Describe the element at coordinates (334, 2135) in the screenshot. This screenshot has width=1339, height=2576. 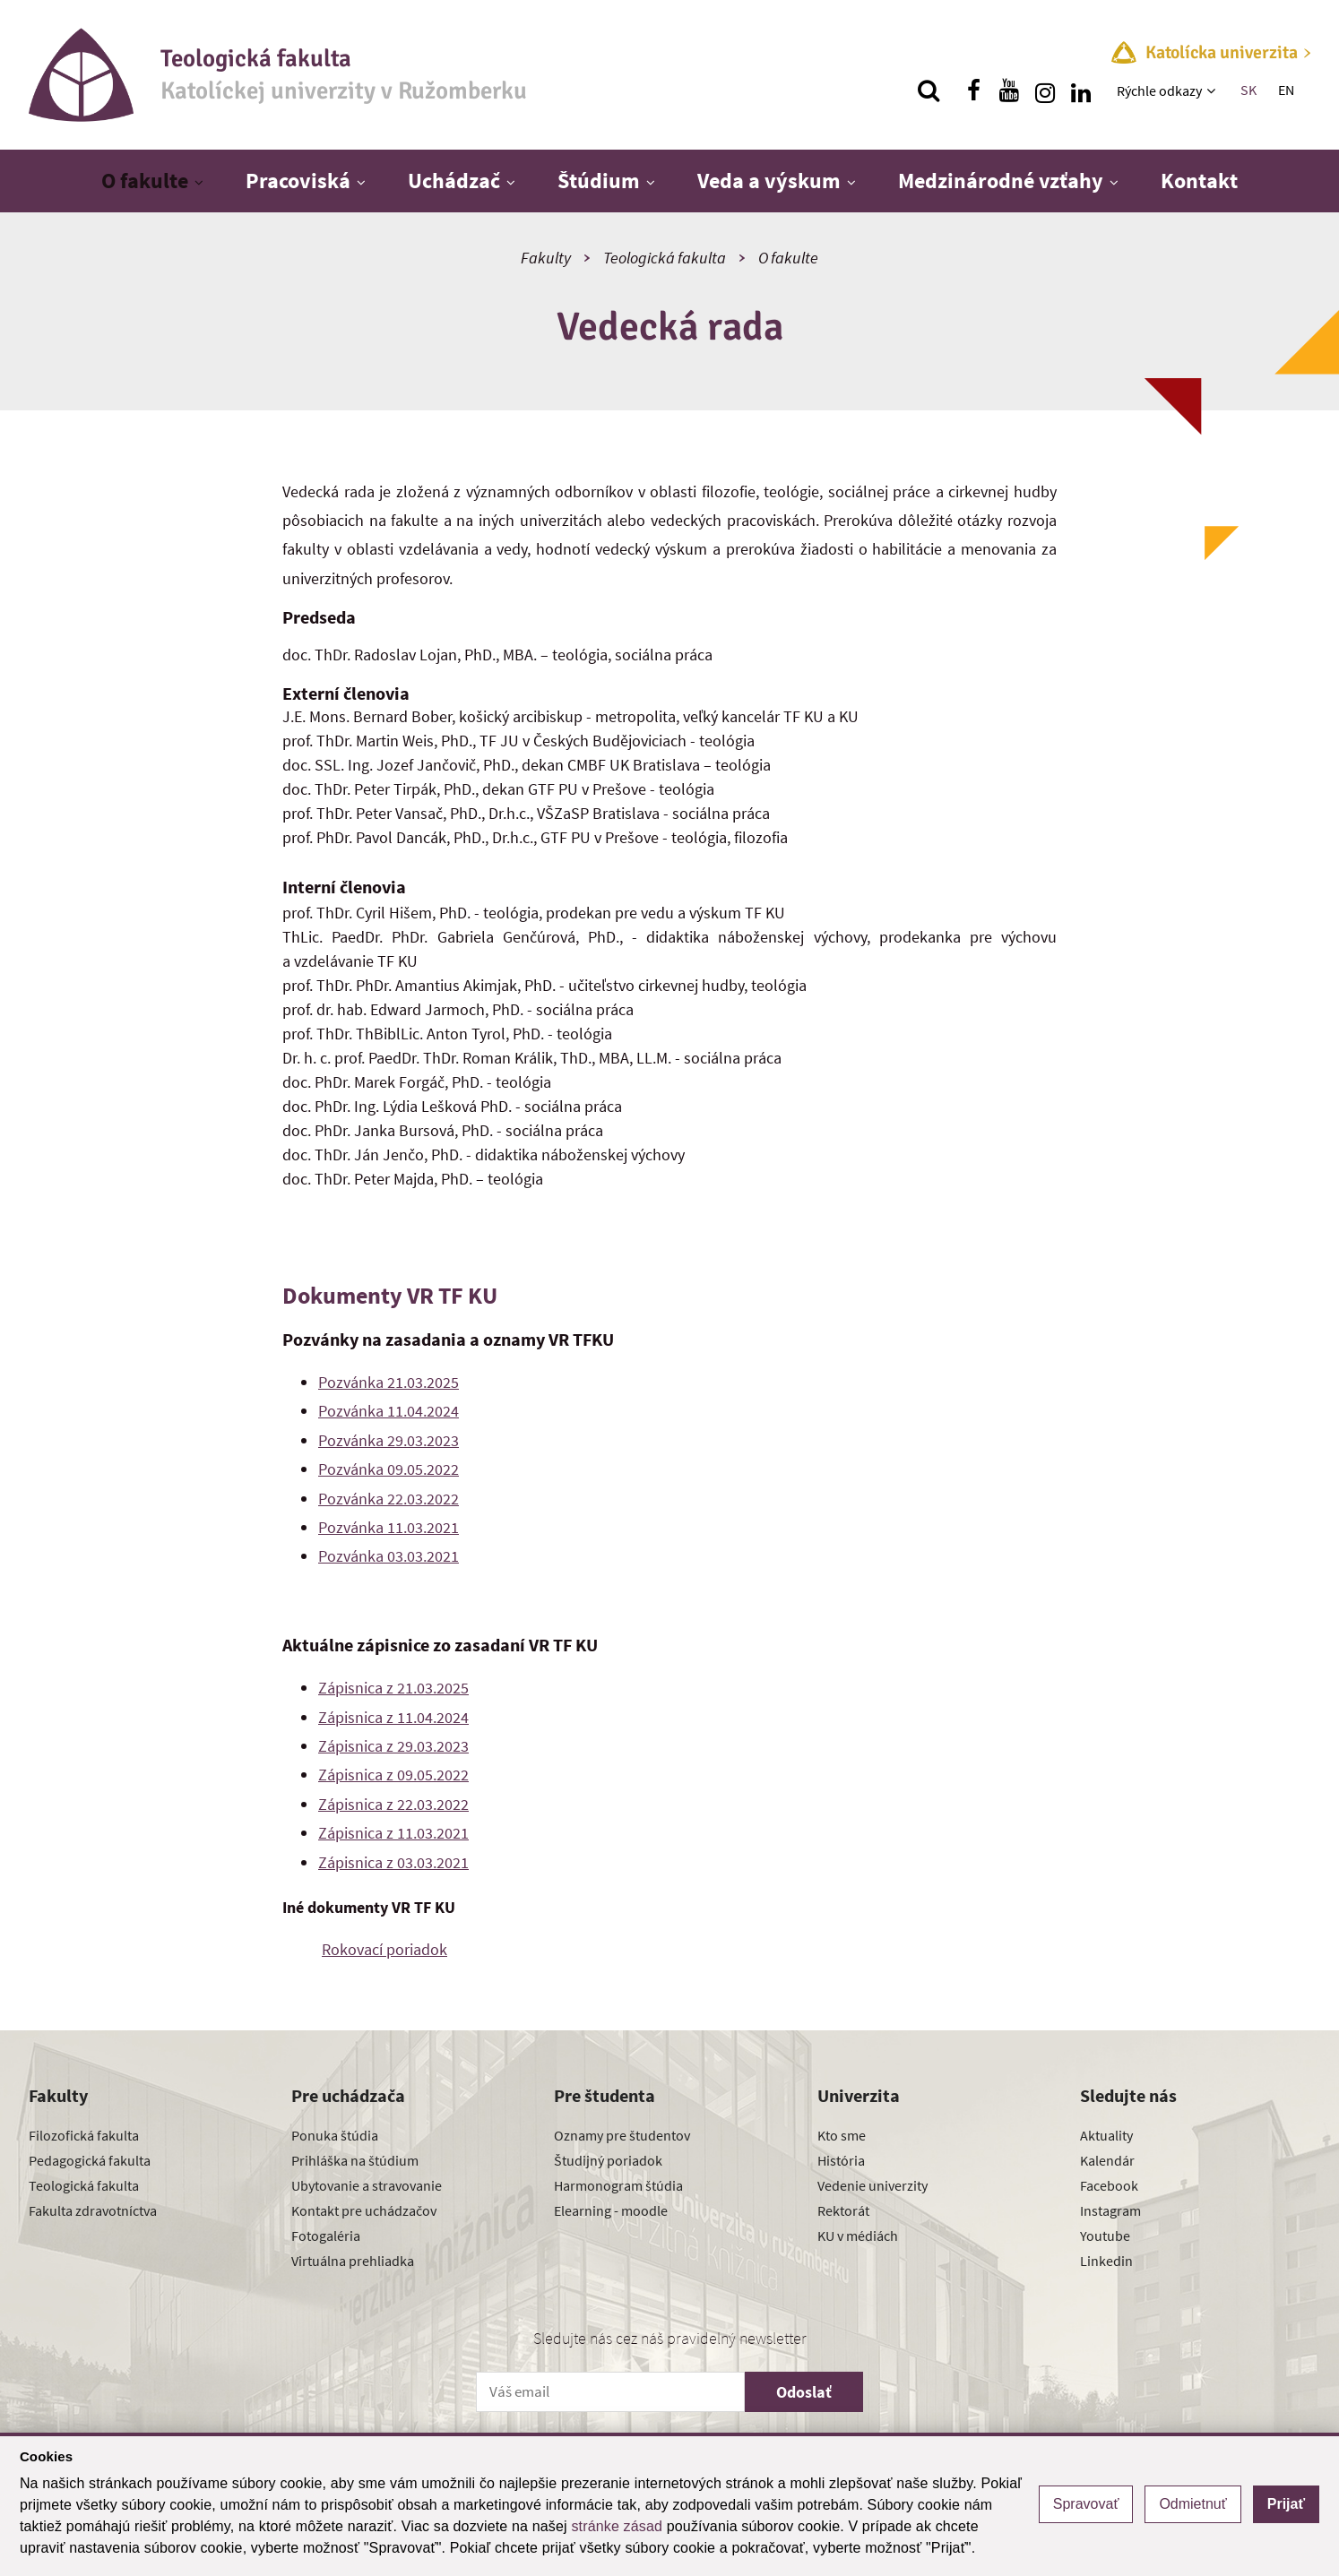
I see `Ponuka štúdia` at that location.